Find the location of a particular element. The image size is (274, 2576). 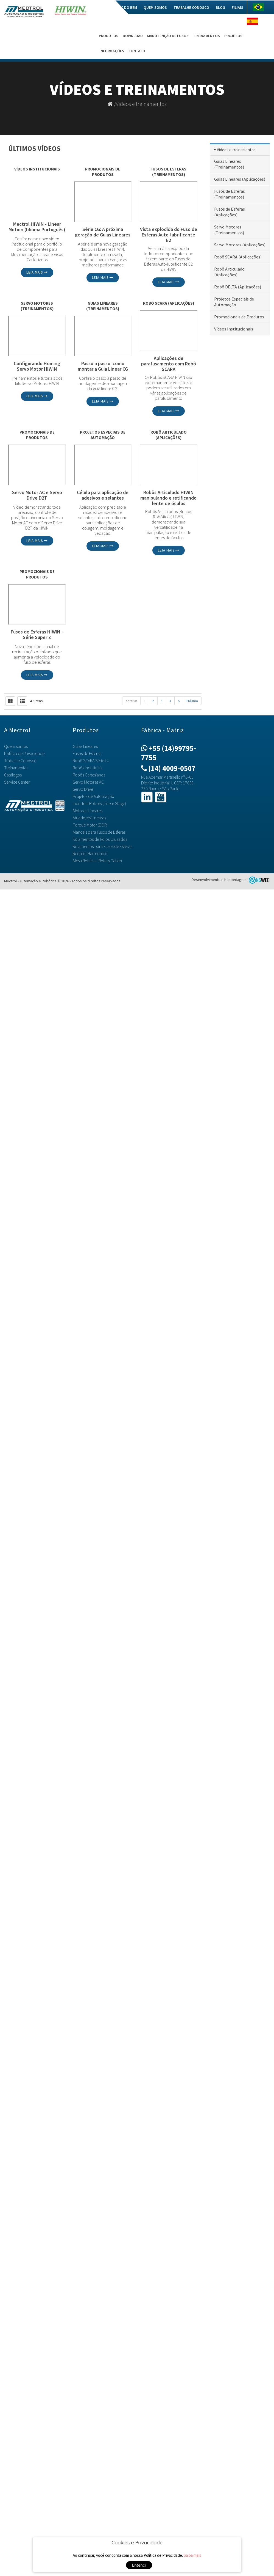

Filiais is located at coordinates (237, 7).